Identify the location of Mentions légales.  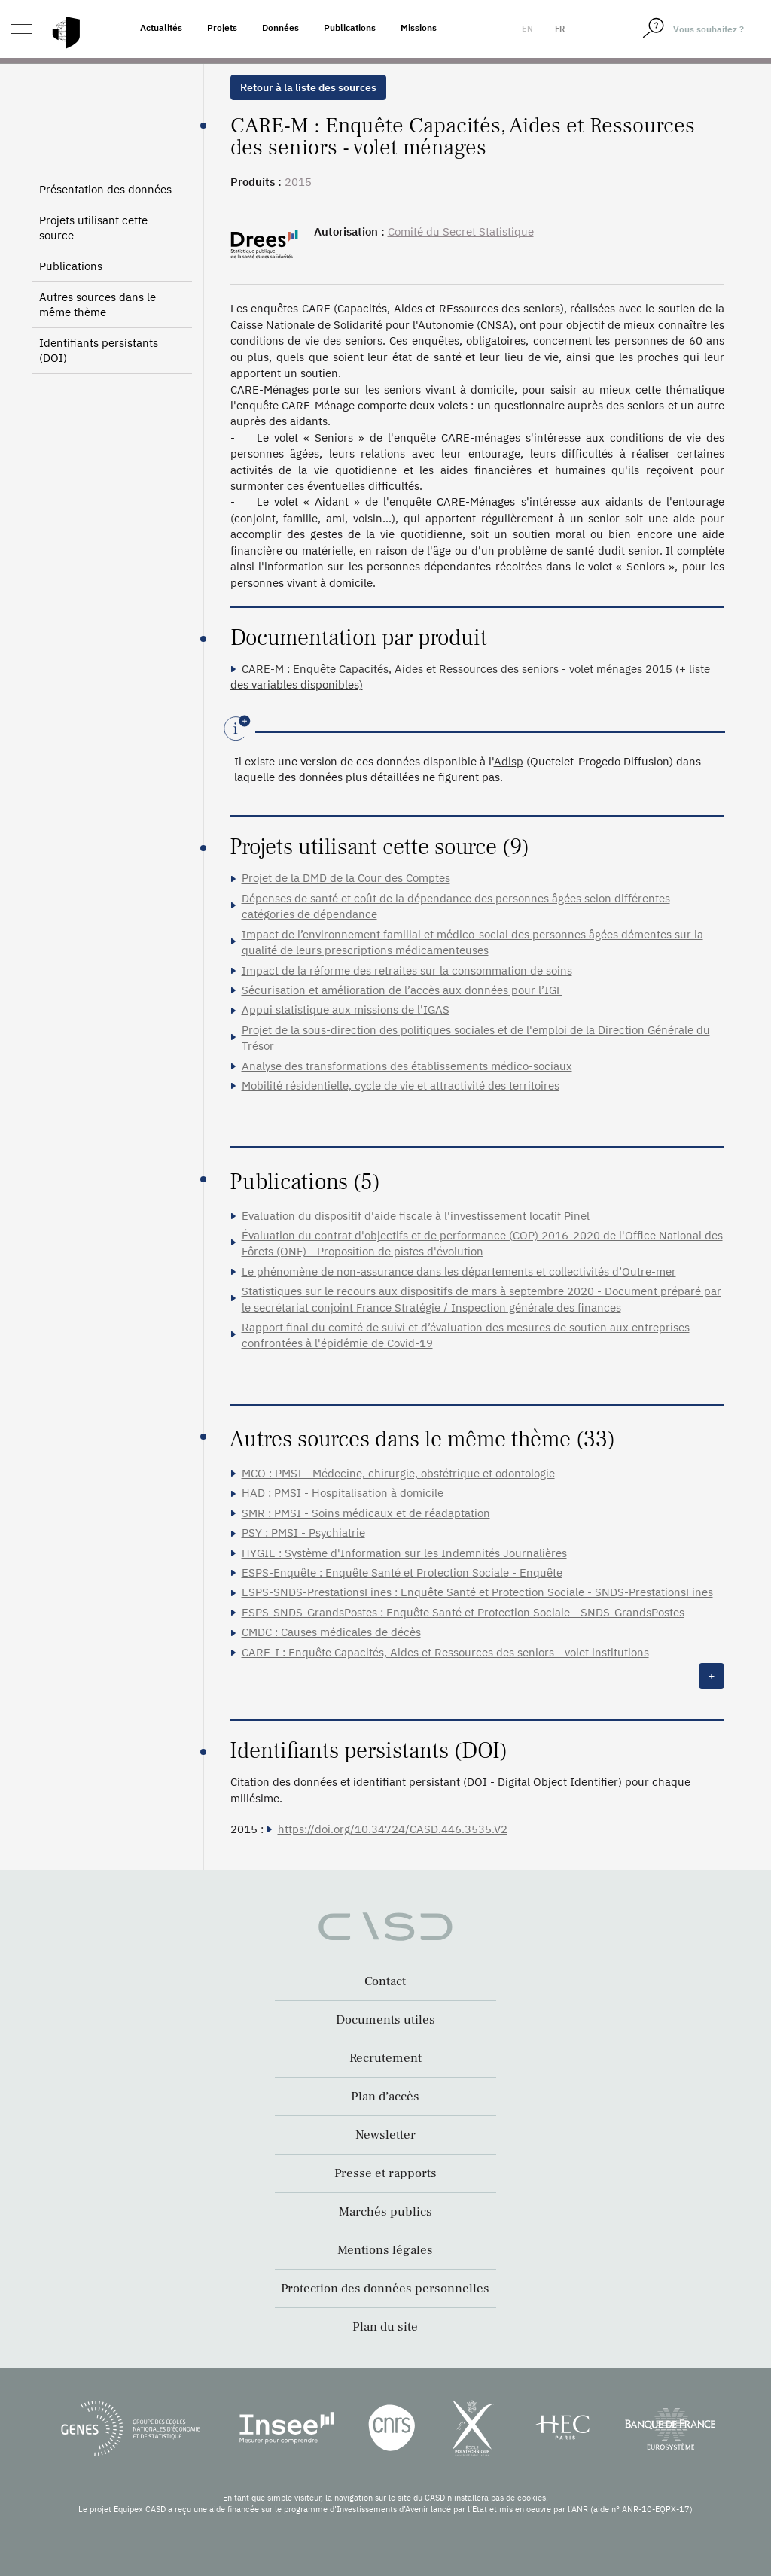
(385, 2250).